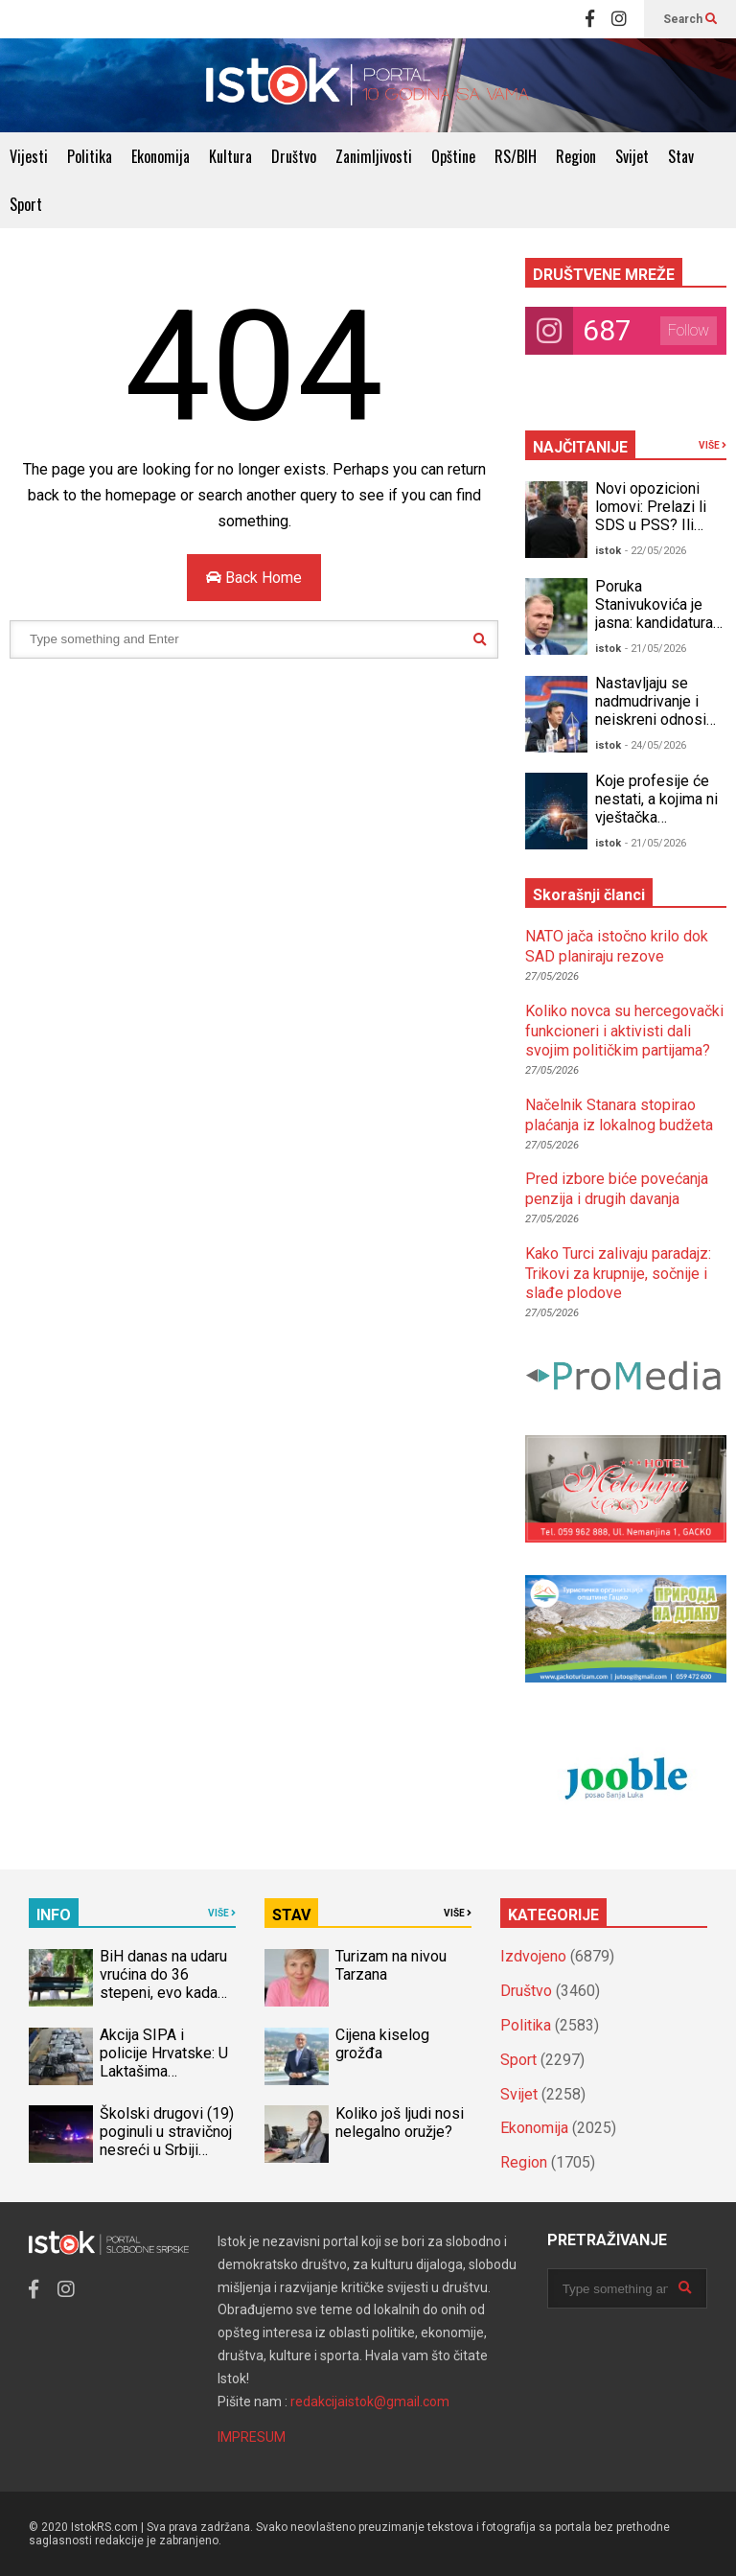  I want to click on Nastavljaju se nadmudrivanje i neiskreni odnosi unutar opozicije, so click(650, 710).